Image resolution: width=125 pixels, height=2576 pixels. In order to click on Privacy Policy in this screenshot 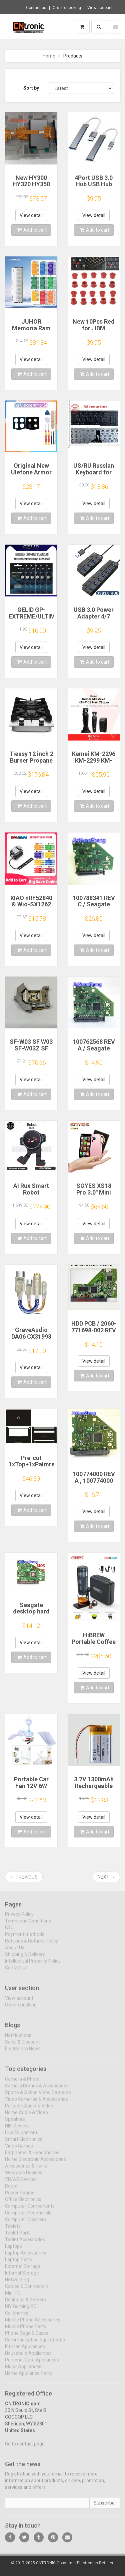, I will do `click(19, 1918)`.